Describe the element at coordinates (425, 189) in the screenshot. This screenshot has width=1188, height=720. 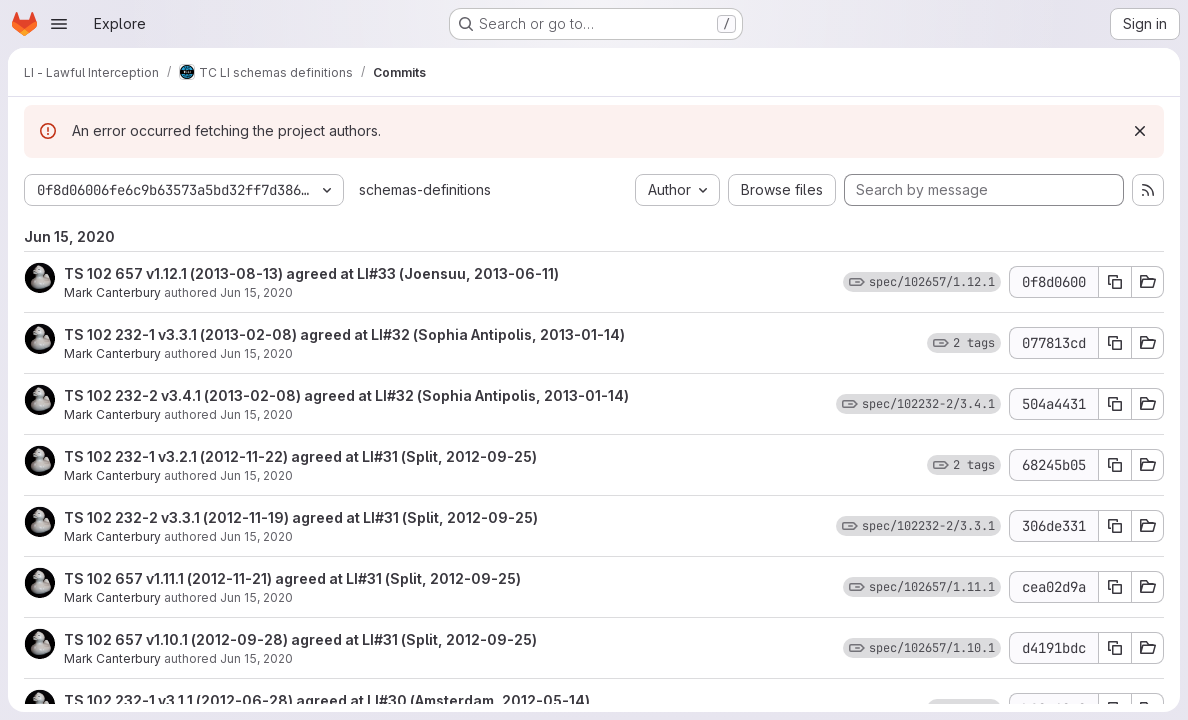
I see `schemas-definitions` at that location.